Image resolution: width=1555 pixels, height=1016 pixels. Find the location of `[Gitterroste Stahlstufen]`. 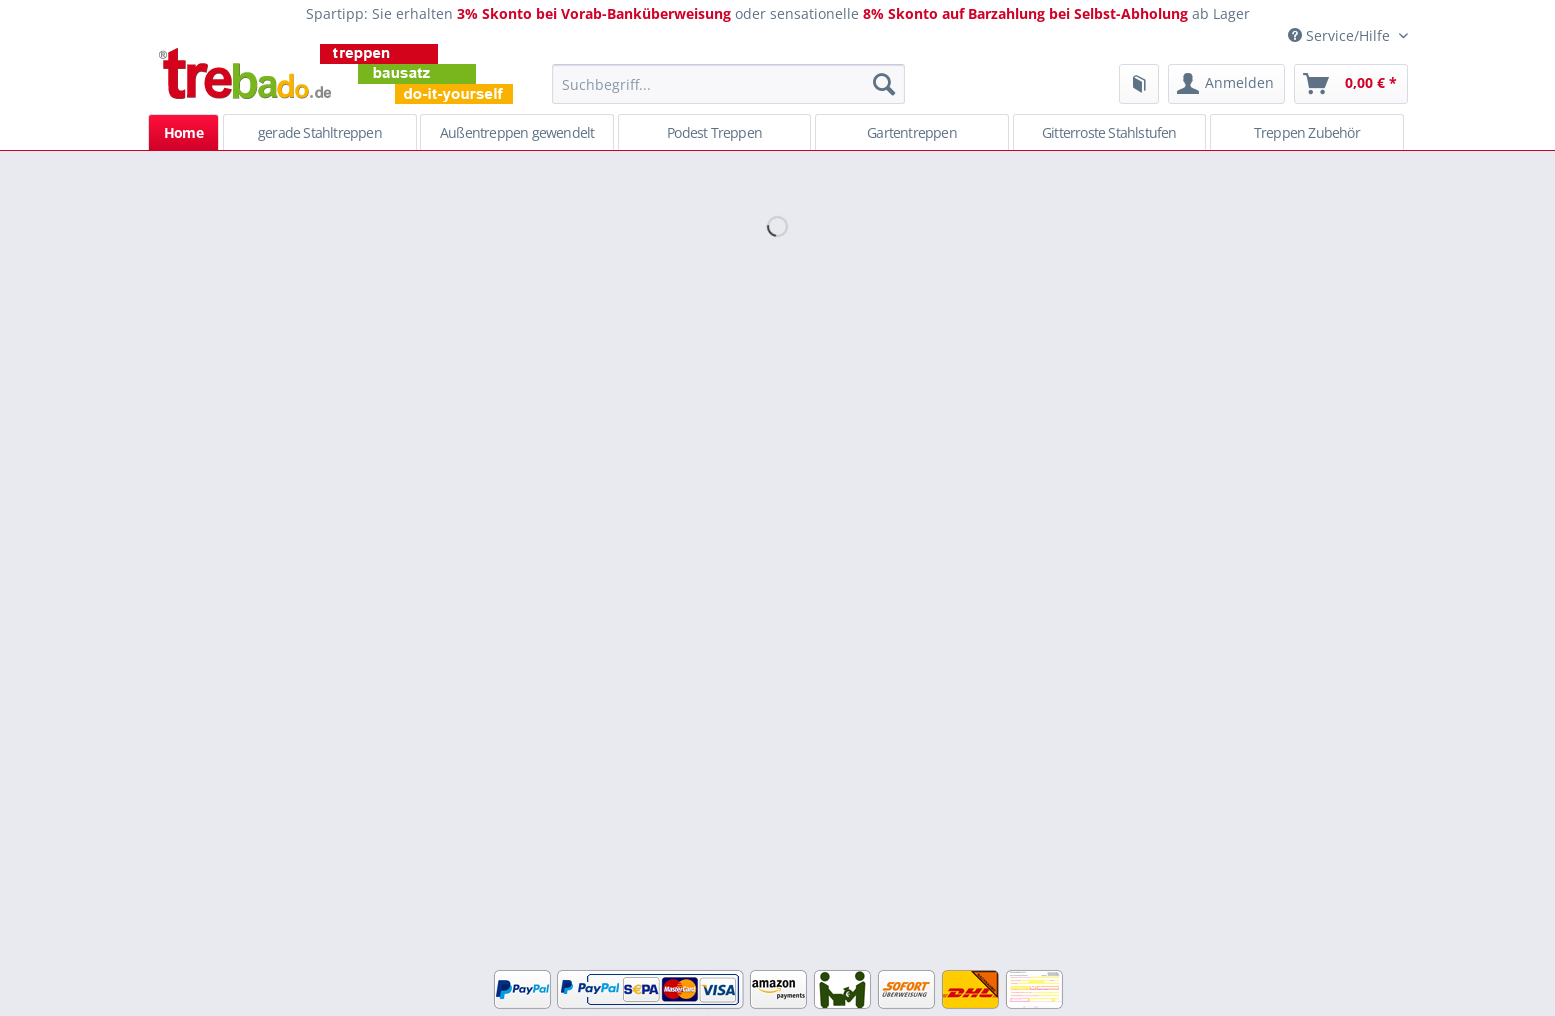

[Gitterroste Stahlstufen] is located at coordinates (1110, 132).